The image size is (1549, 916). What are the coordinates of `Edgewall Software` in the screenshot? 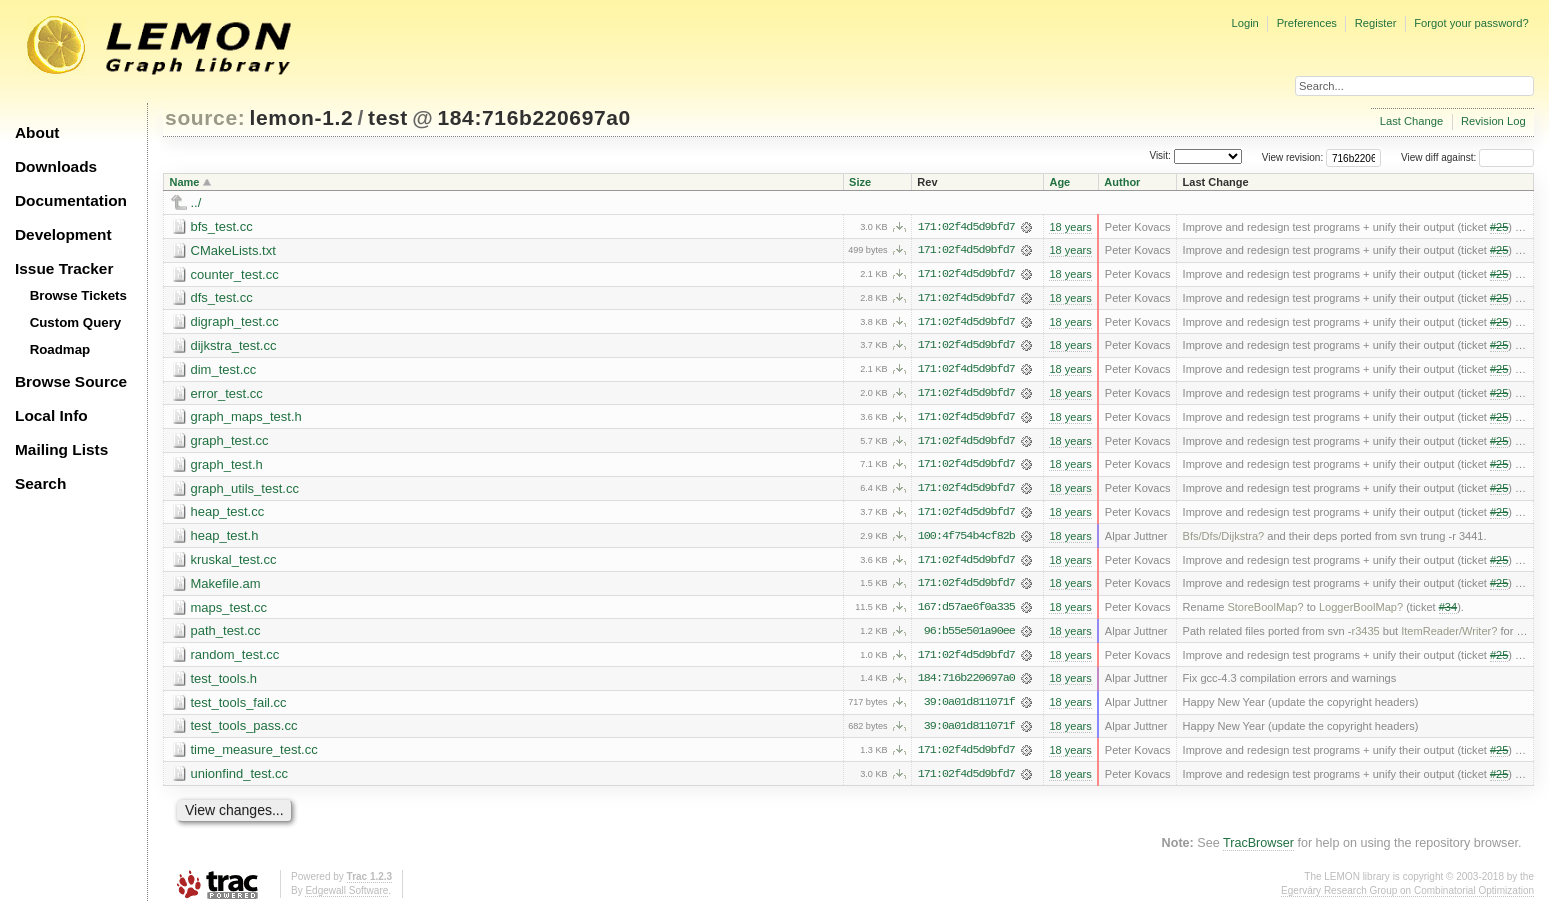 It's located at (346, 895).